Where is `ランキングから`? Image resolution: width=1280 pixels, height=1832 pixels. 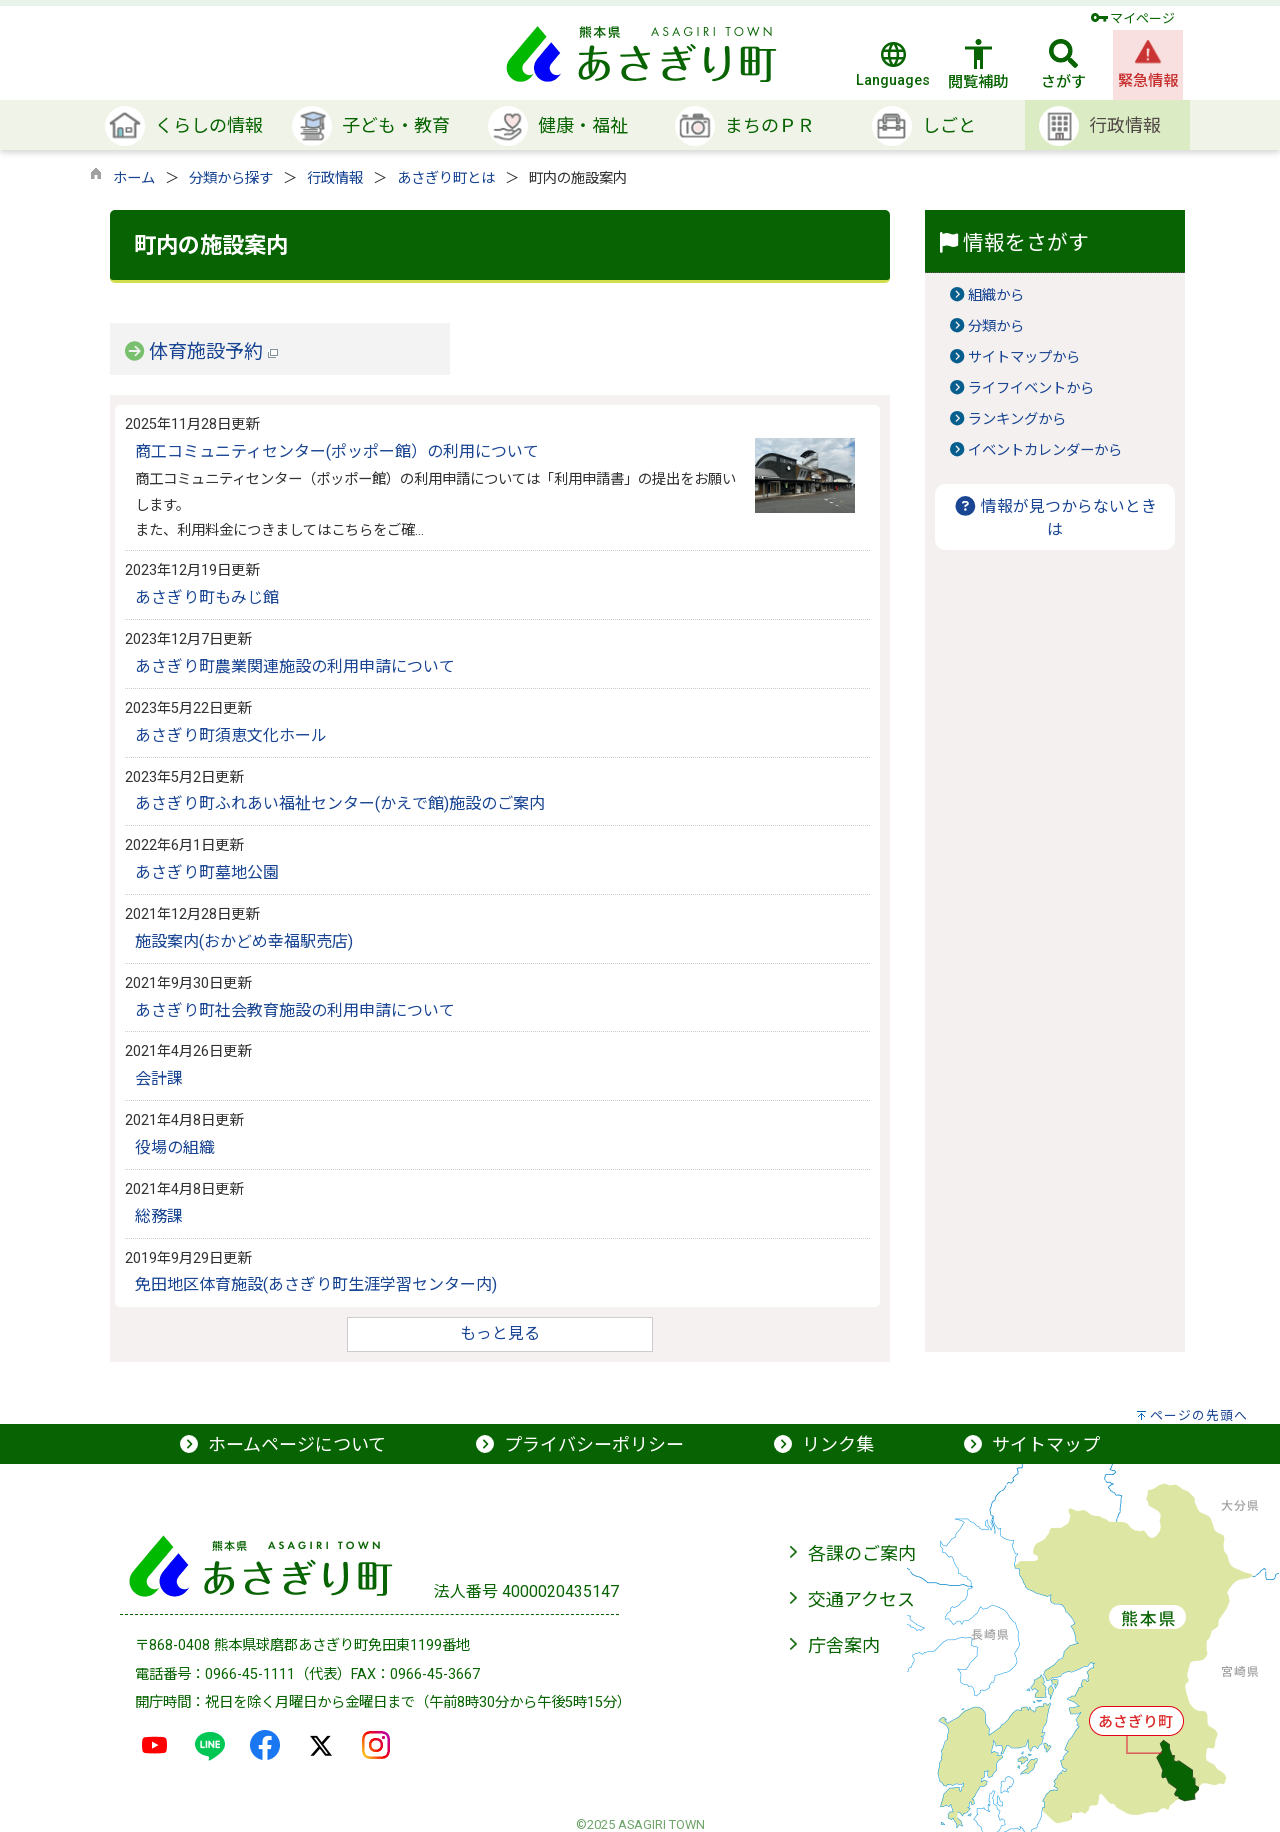 ランキングから is located at coordinates (1017, 419).